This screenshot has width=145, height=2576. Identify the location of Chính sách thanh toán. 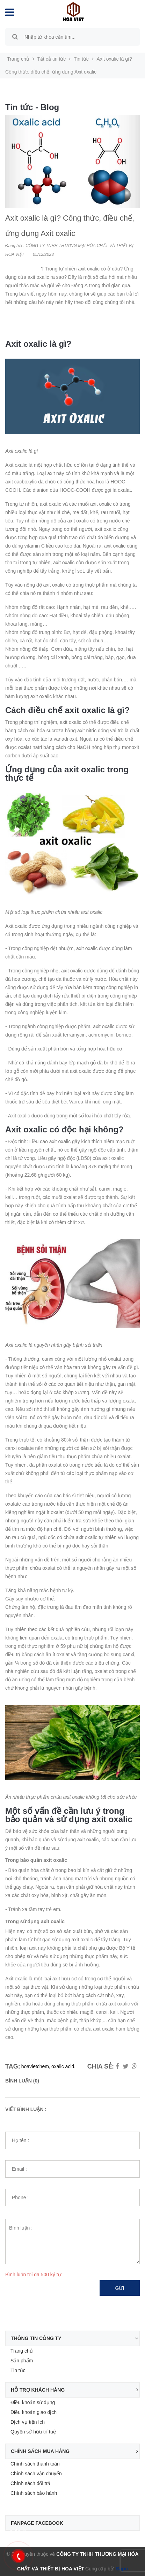
(35, 2464).